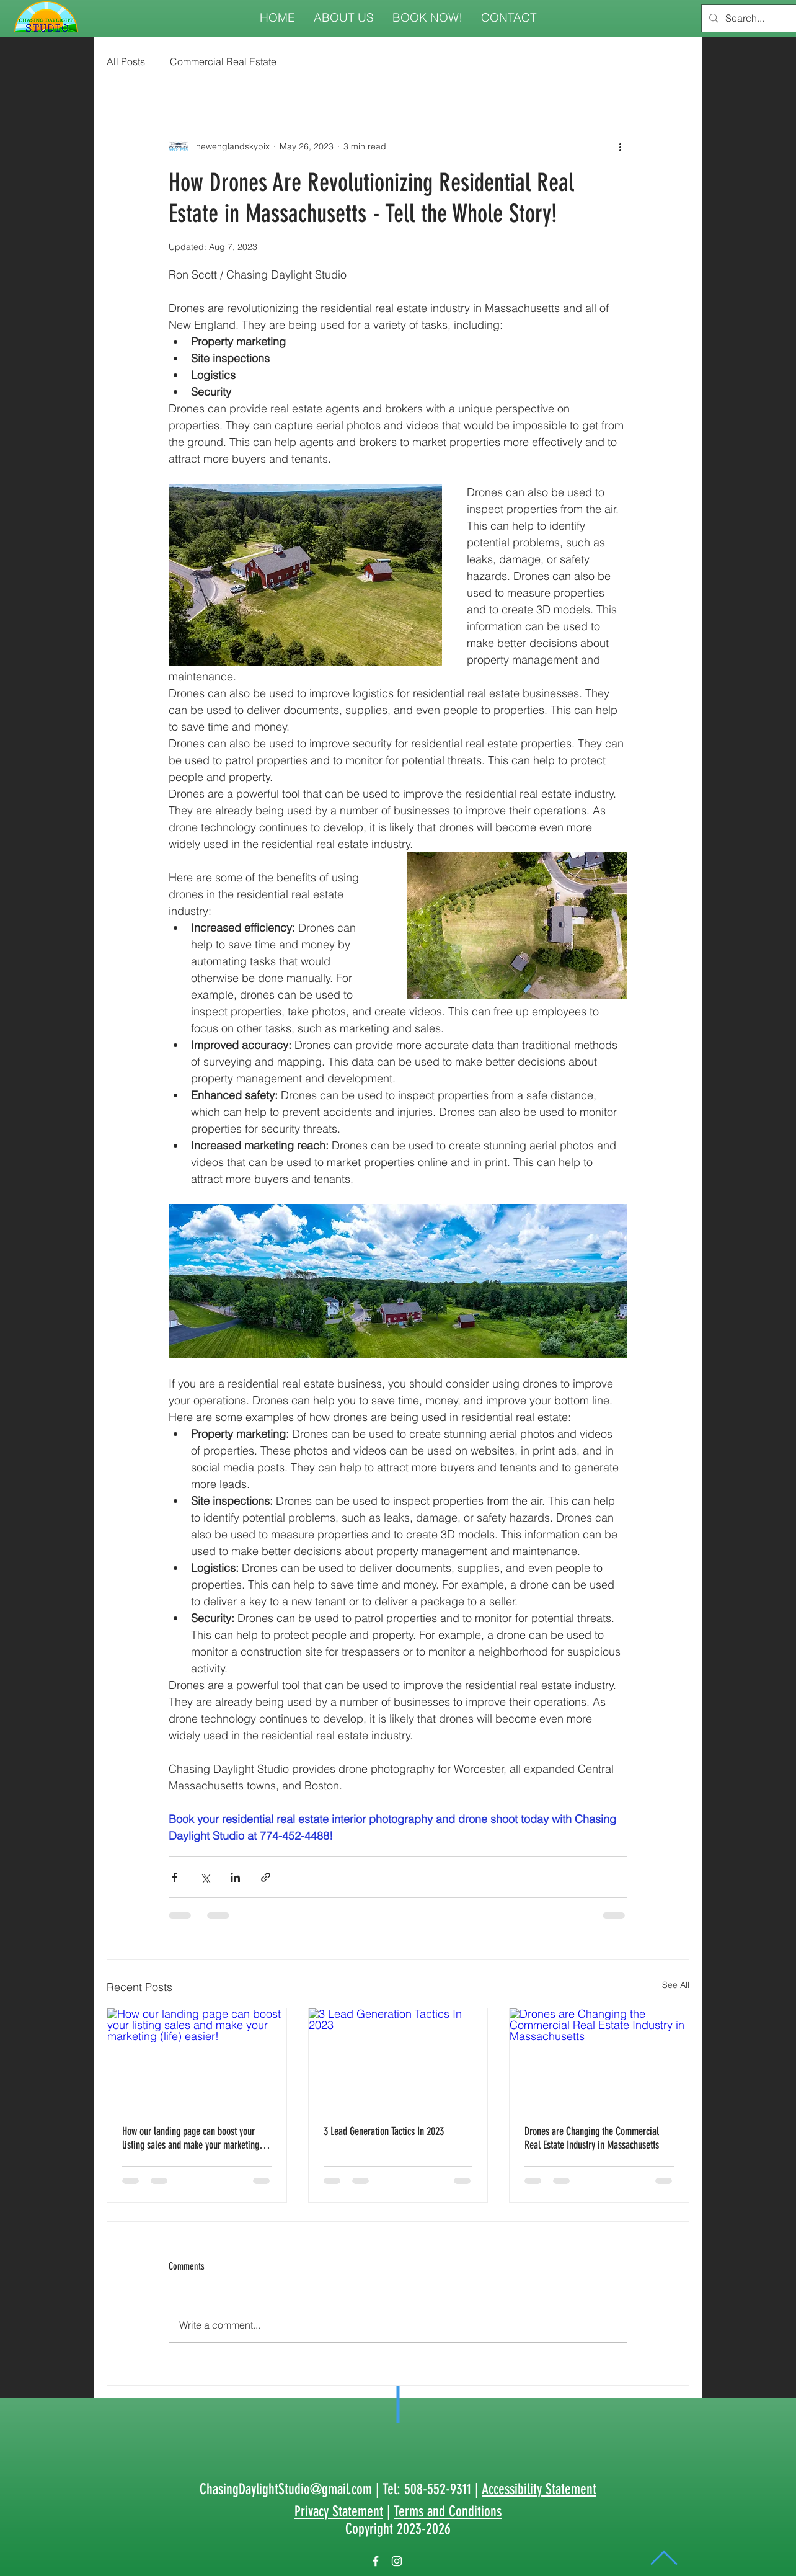 This screenshot has height=2576, width=796. Describe the element at coordinates (174, 1877) in the screenshot. I see `[Share via Facebook]` at that location.